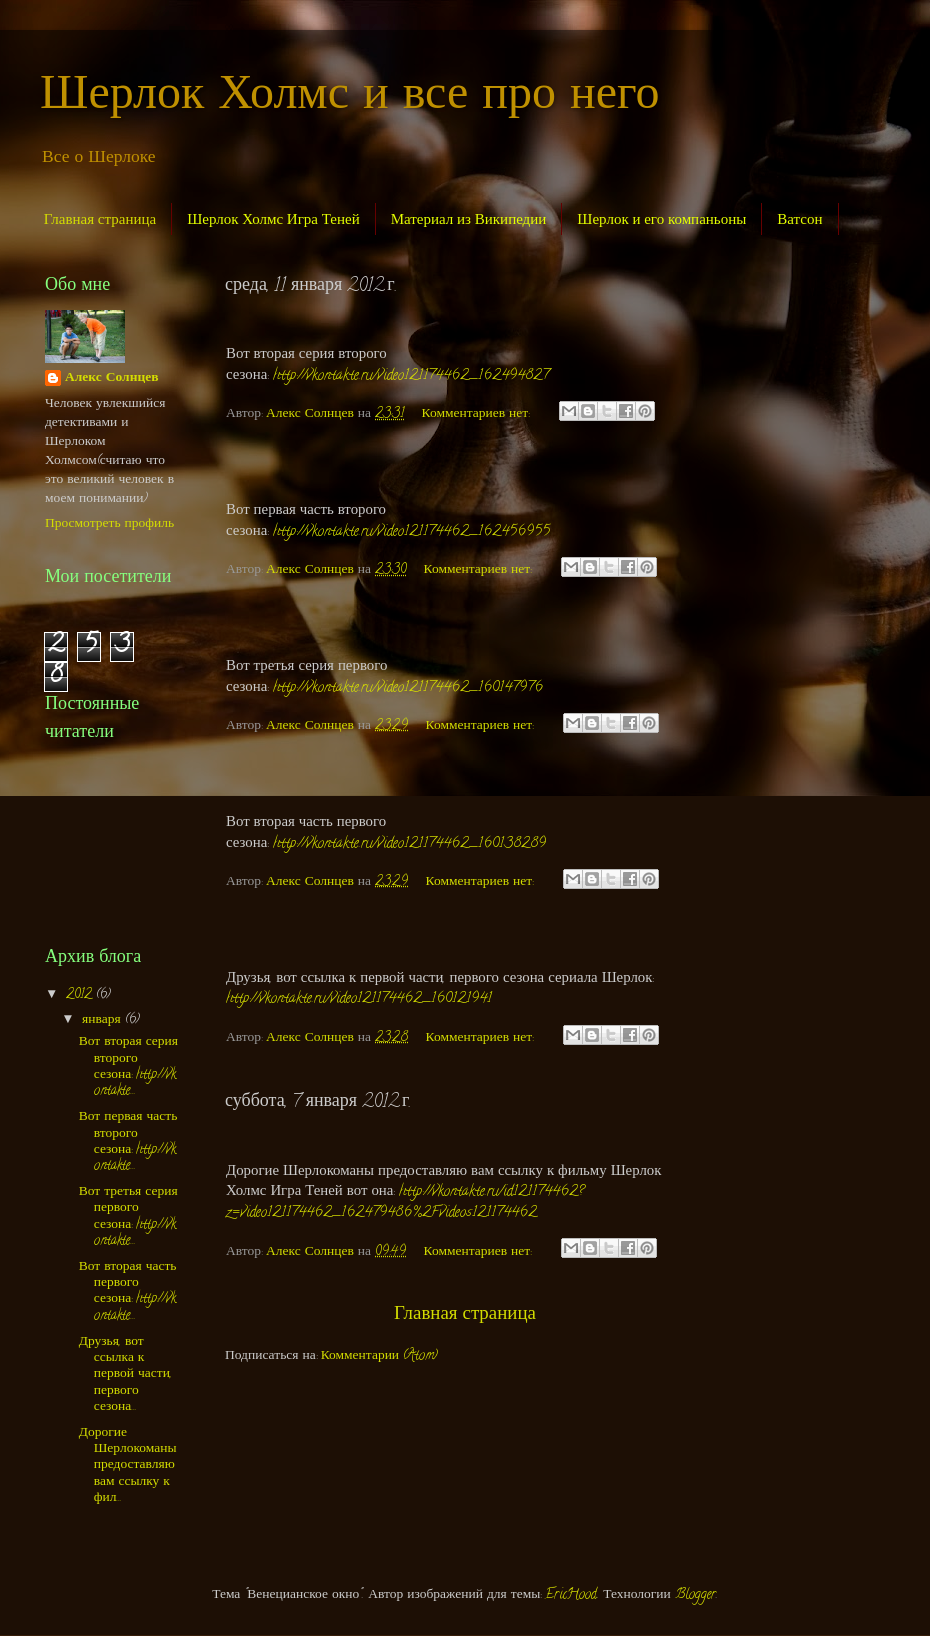  Describe the element at coordinates (359, 999) in the screenshot. I see `http://vkontakte.ru/video121174462_160121941` at that location.